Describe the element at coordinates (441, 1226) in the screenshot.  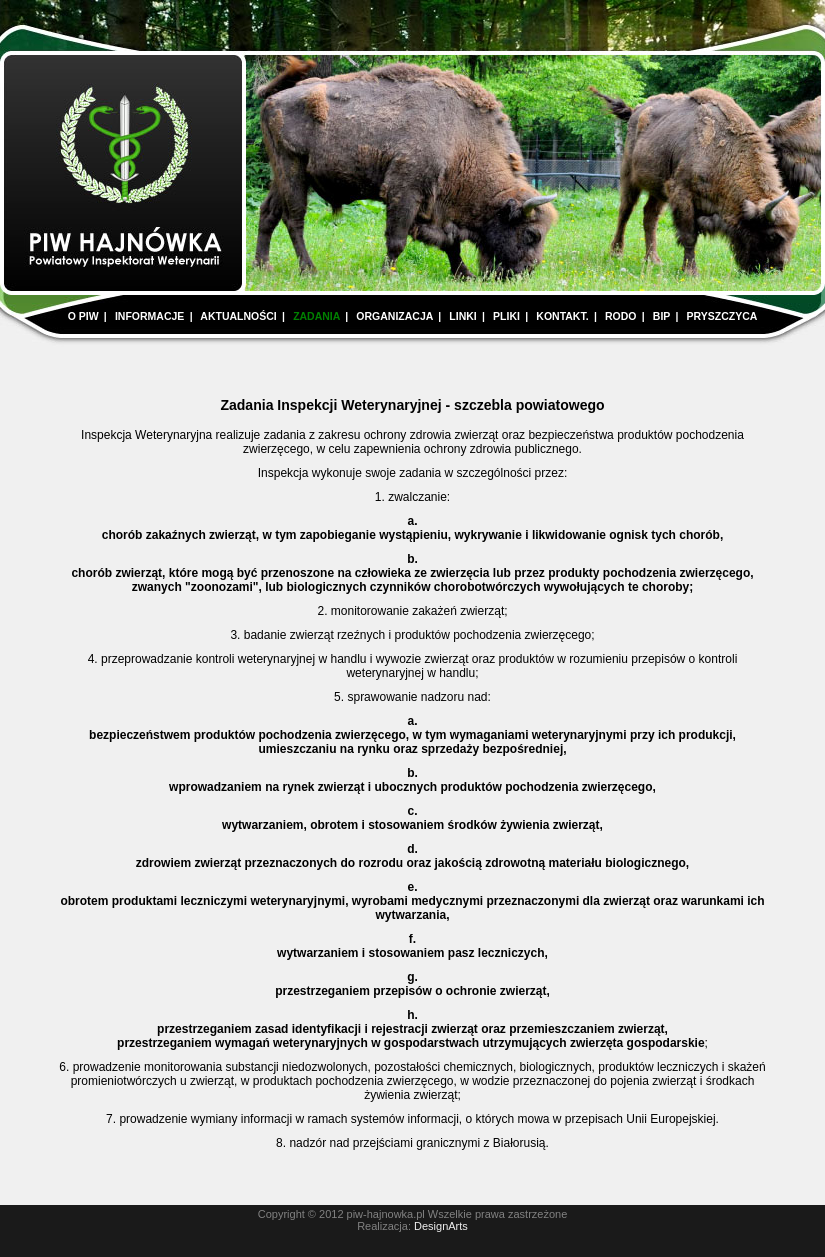
I see `DesignArts` at that location.